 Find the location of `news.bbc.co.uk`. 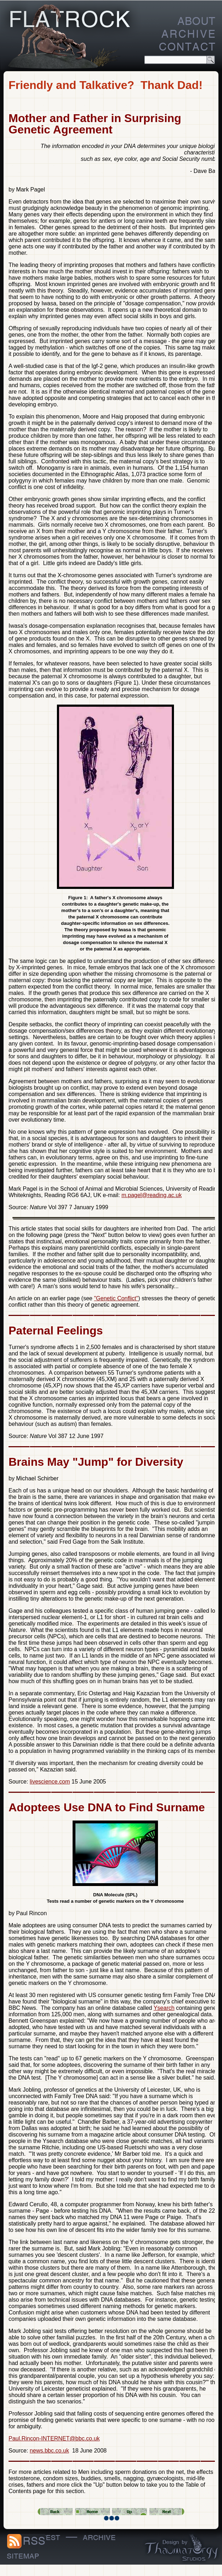

news.bbc.co.uk is located at coordinates (49, 2451).